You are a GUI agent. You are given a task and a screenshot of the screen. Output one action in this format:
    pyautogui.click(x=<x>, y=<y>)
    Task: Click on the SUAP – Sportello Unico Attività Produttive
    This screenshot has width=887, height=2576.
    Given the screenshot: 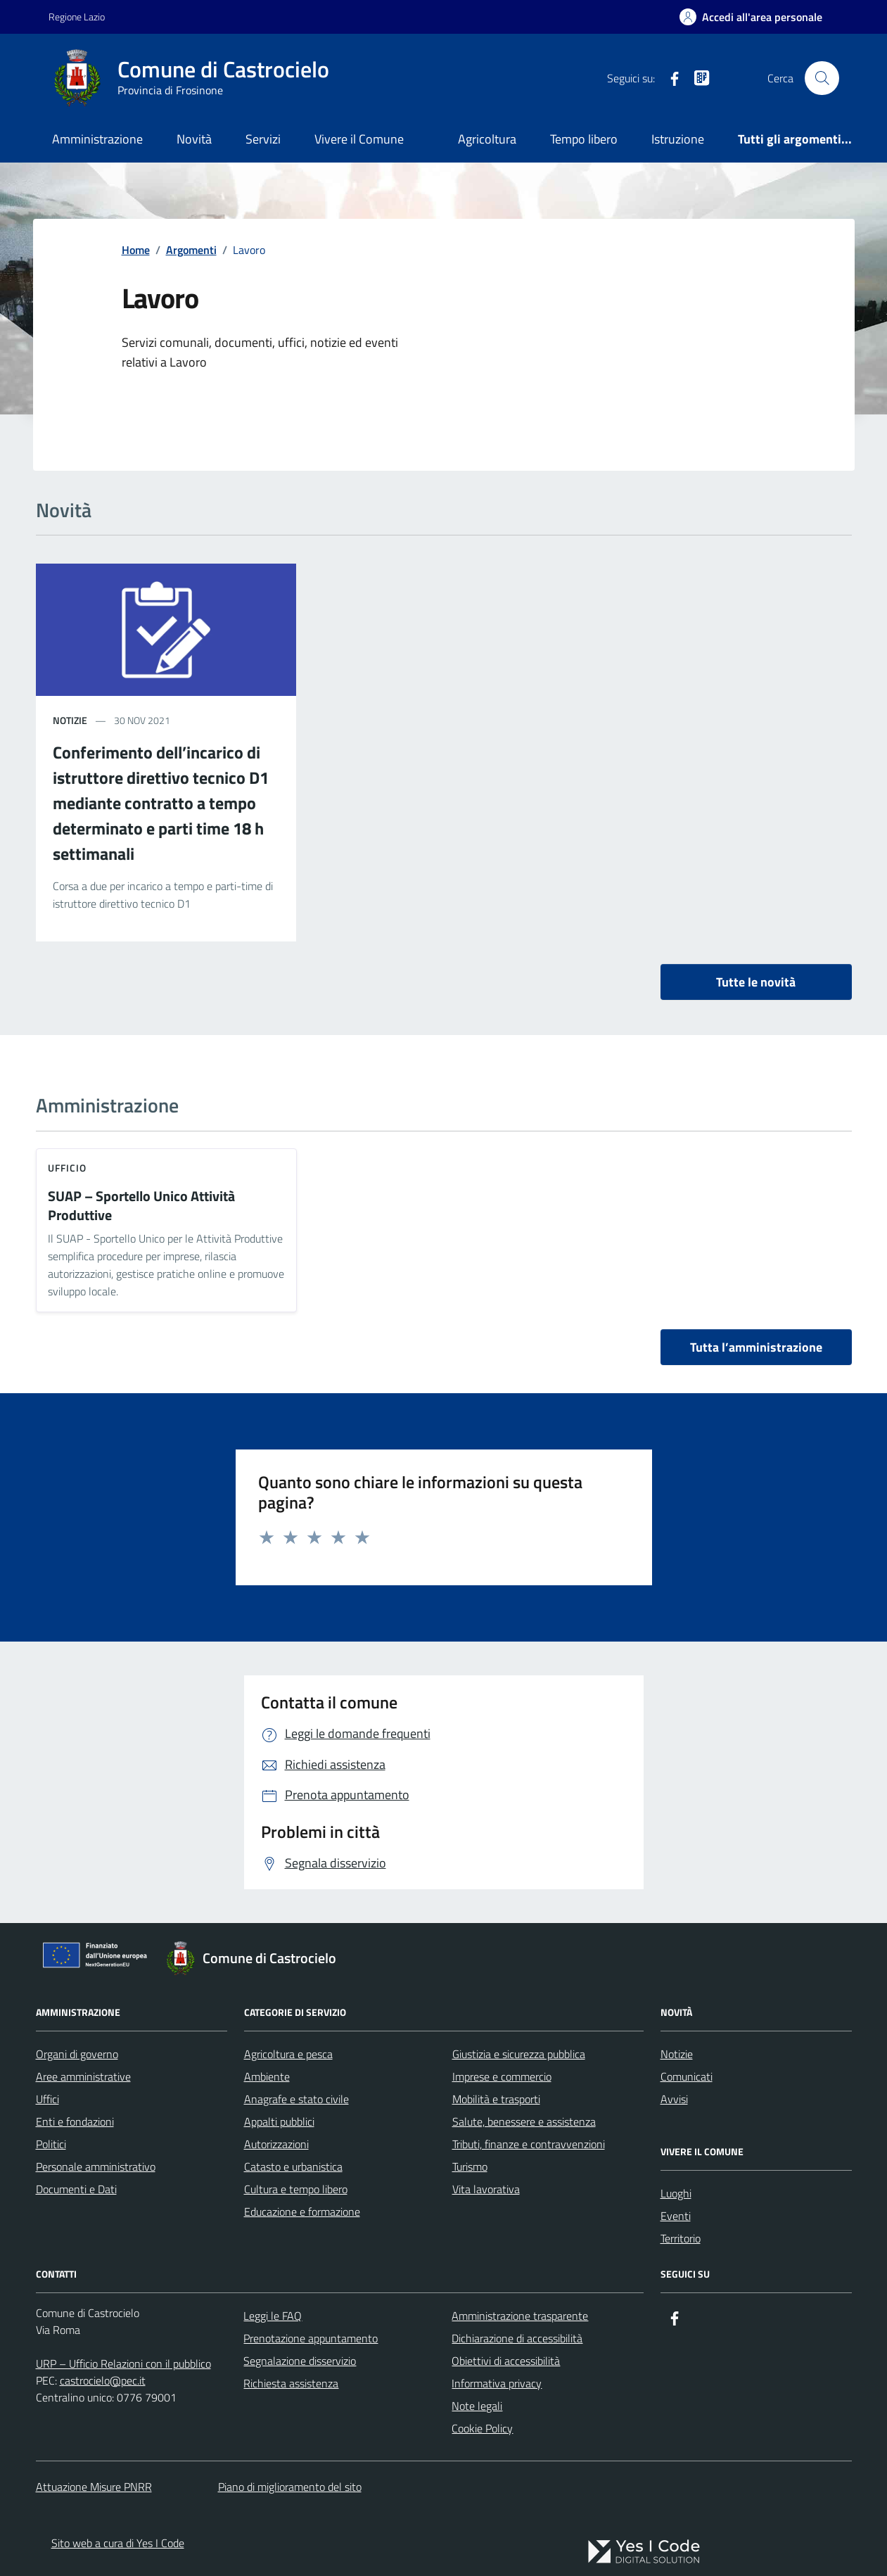 What is the action you would take?
    pyautogui.click(x=141, y=1205)
    